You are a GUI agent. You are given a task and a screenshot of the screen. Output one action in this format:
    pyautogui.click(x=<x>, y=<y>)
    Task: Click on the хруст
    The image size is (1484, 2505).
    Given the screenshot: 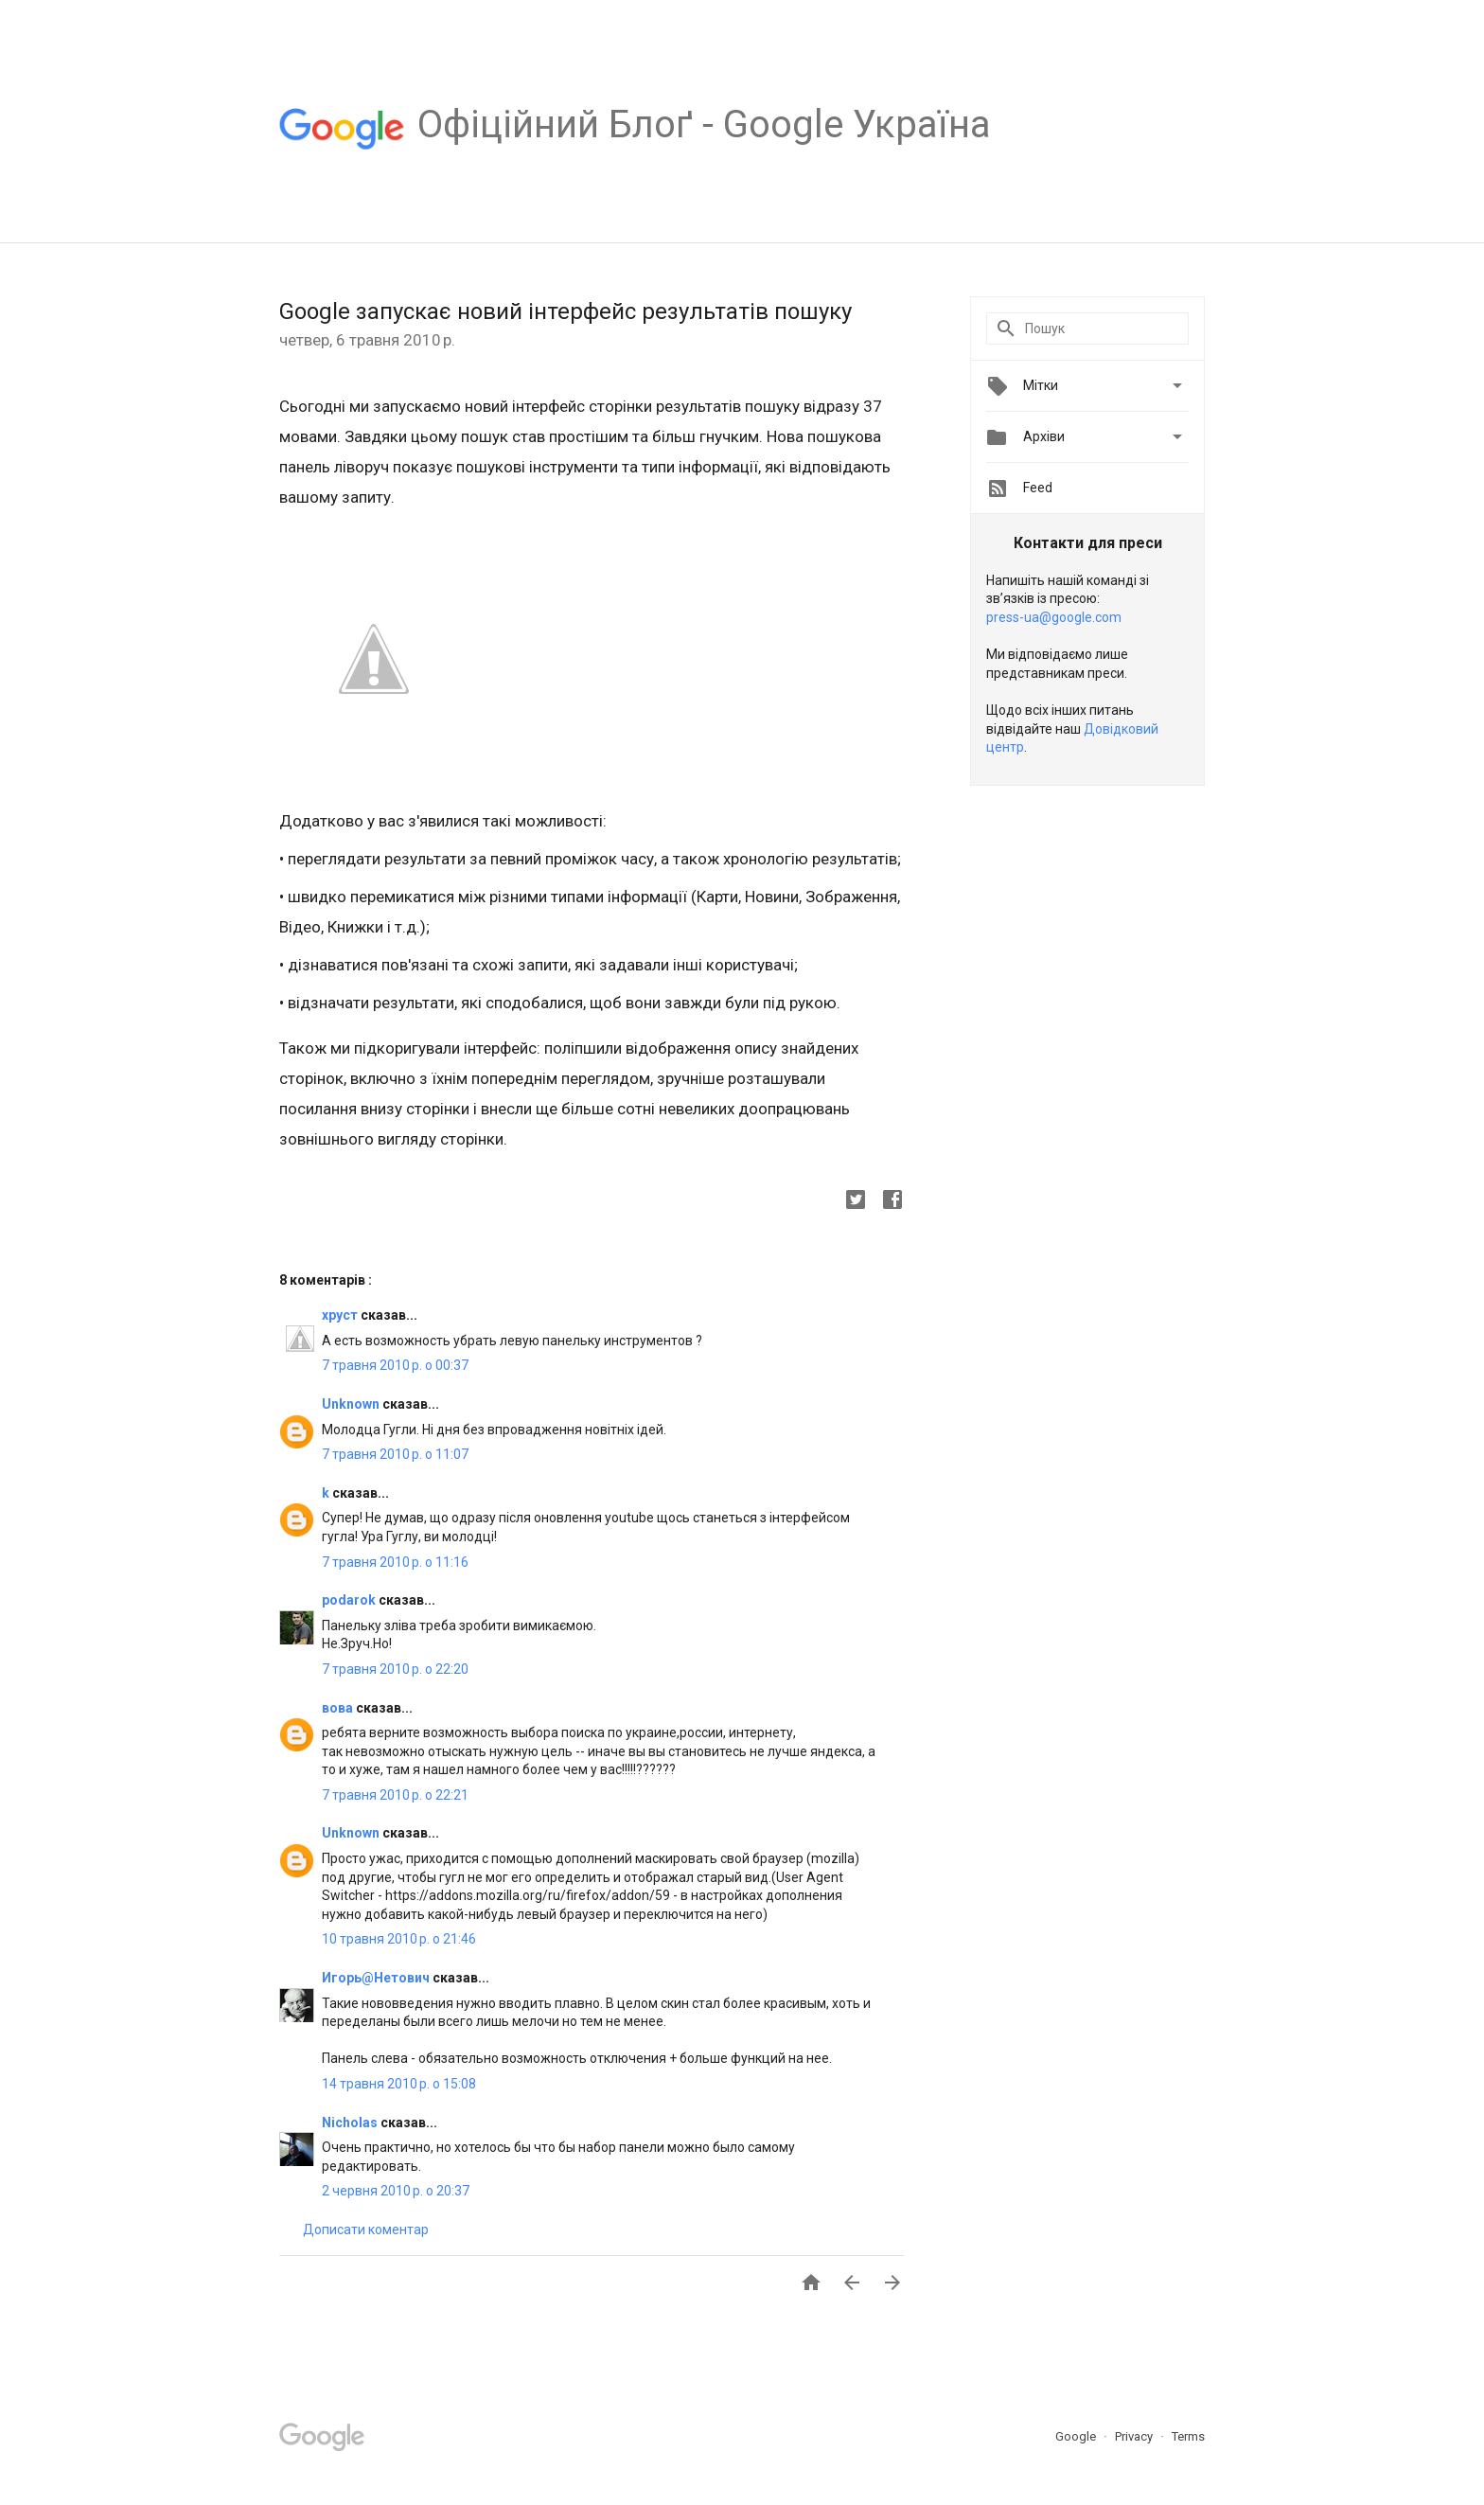 What is the action you would take?
    pyautogui.click(x=341, y=1315)
    